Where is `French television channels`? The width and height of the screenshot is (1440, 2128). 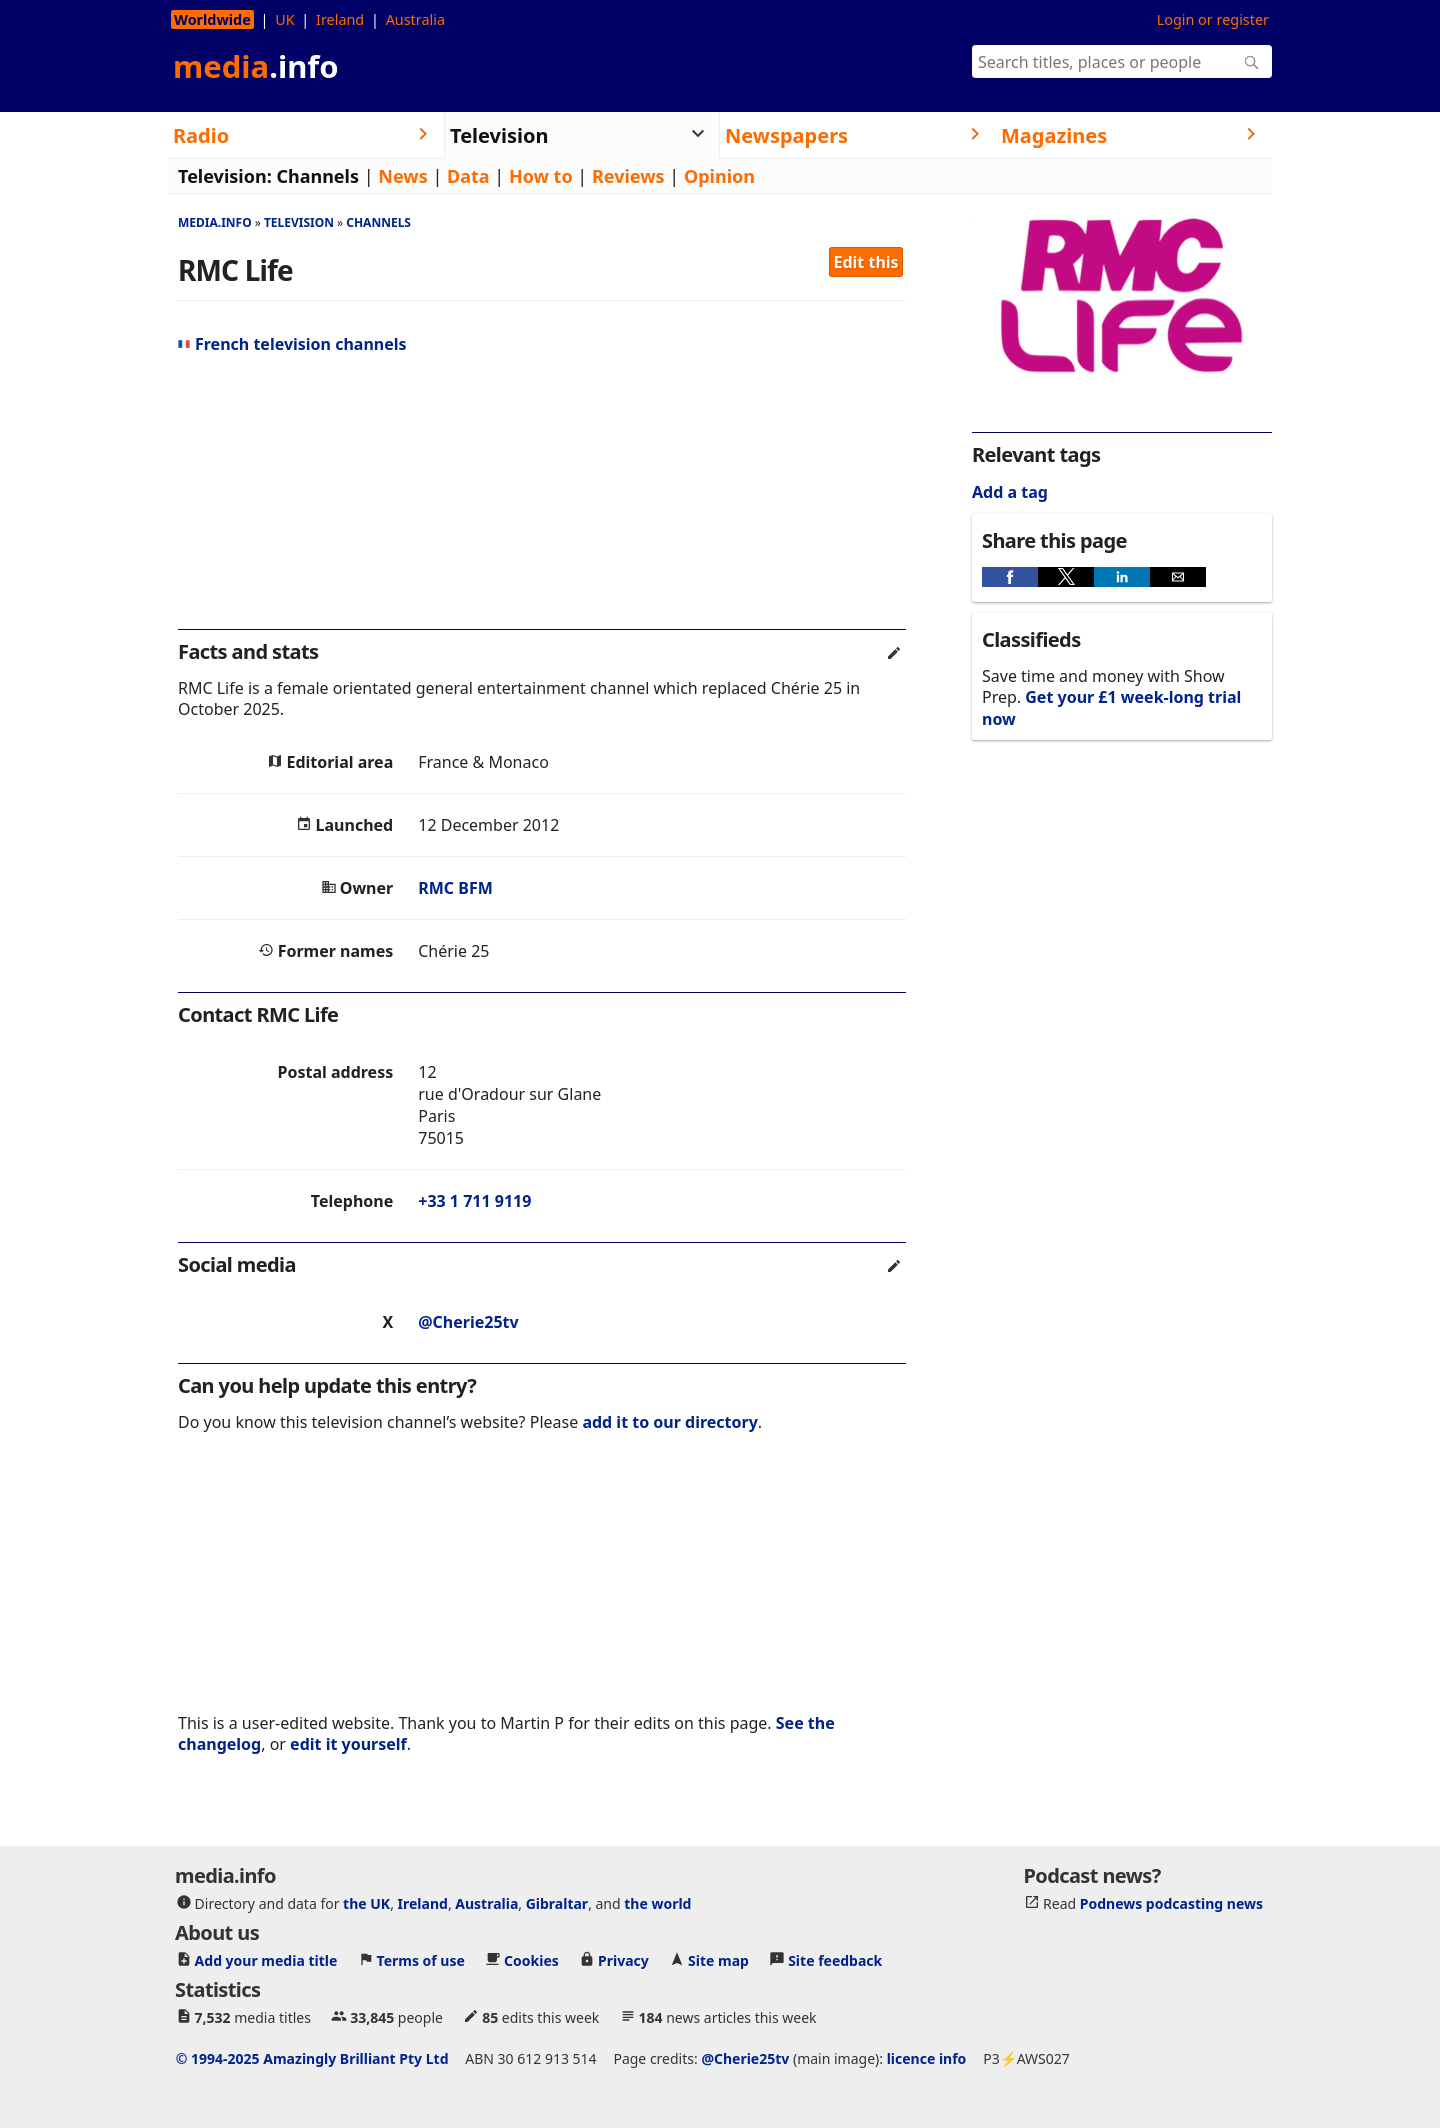
French television channels is located at coordinates (292, 344).